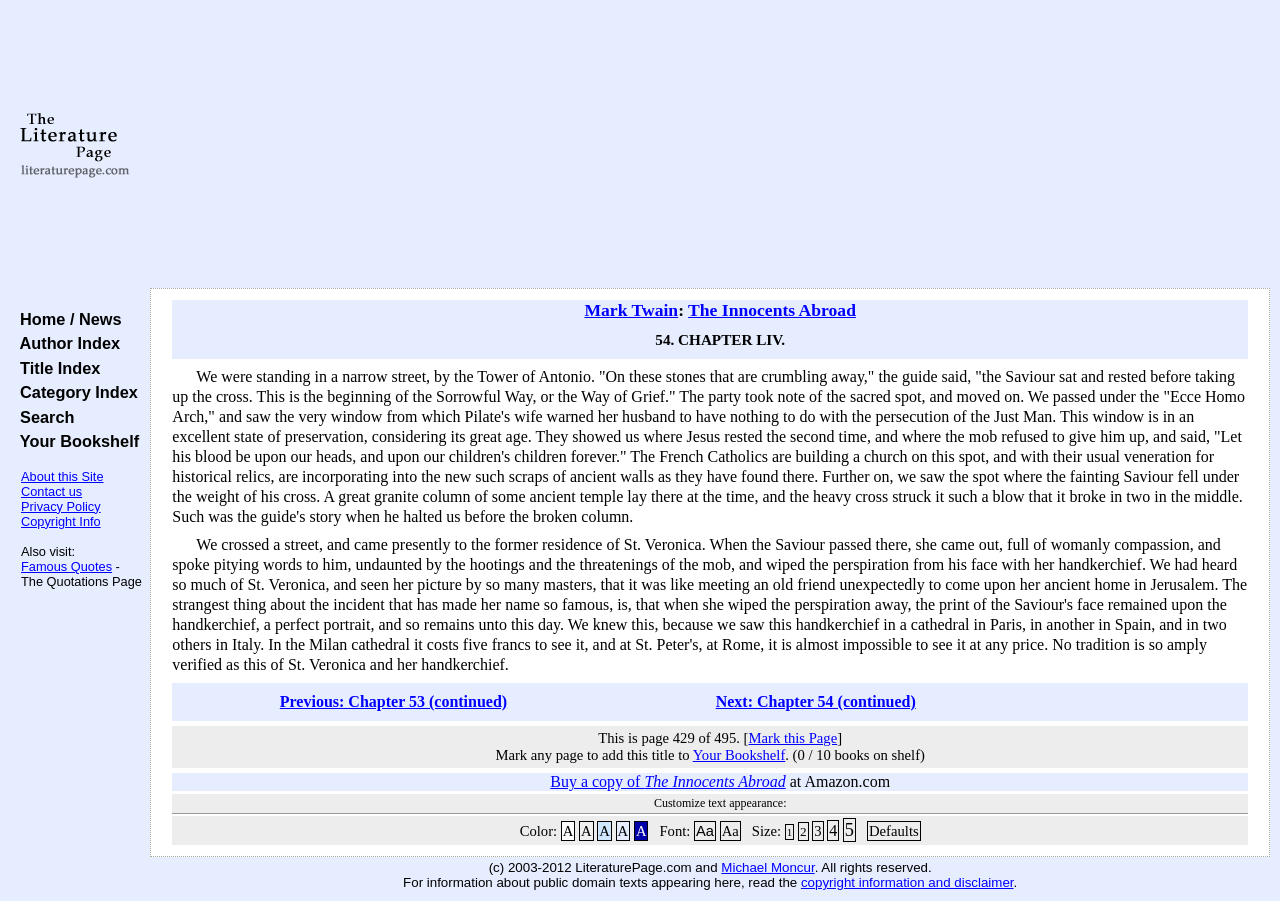 The width and height of the screenshot is (1280, 901). What do you see at coordinates (792, 738) in the screenshot?
I see `Mark this Page` at bounding box center [792, 738].